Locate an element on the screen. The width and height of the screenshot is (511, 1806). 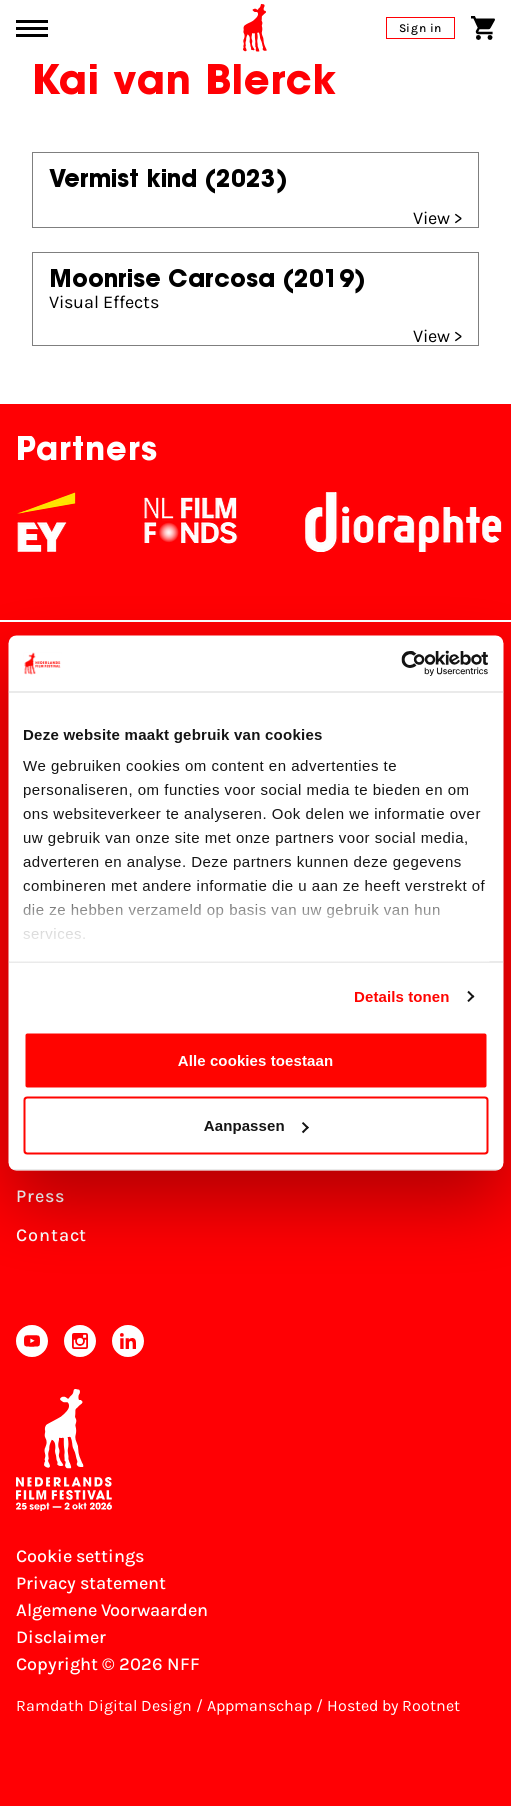
[EY - logo wit] is located at coordinates (54, 522).